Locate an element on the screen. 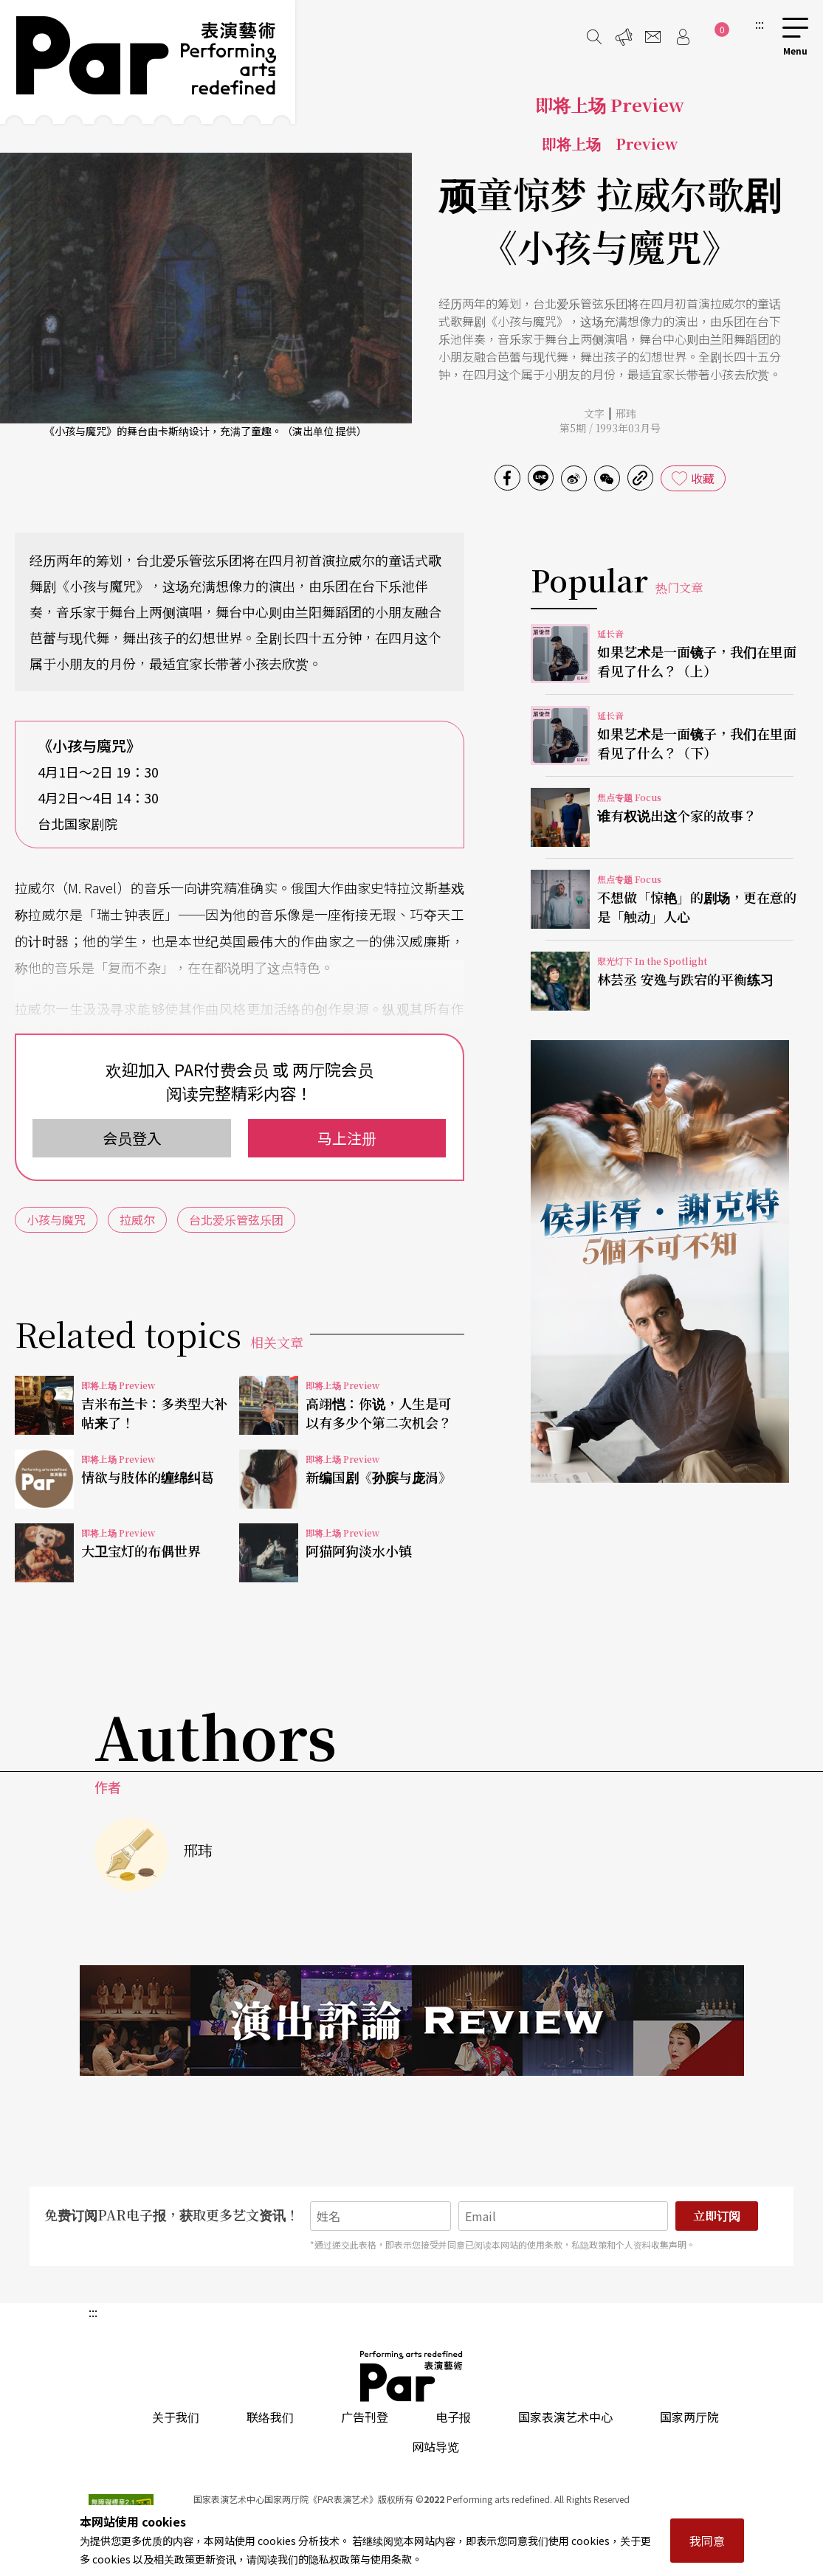  电子报 is located at coordinates (453, 2417).